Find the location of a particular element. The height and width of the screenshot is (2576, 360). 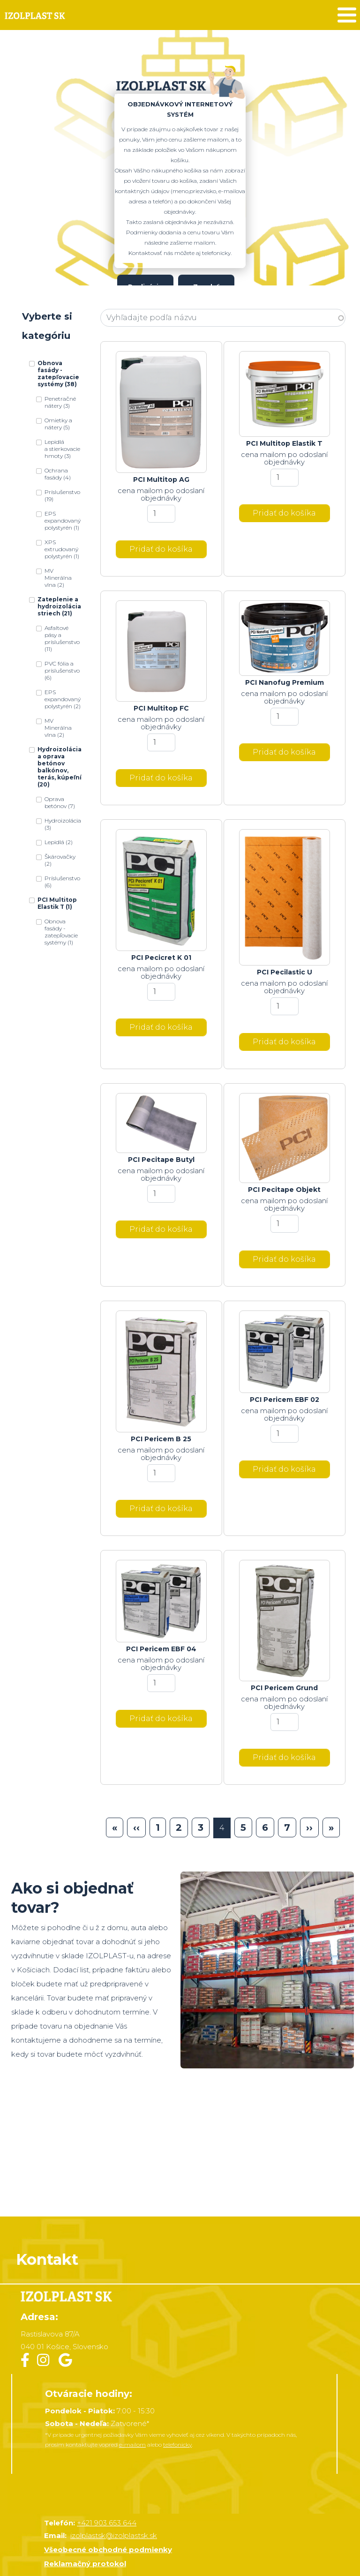

Omietky a nátery (5) is located at coordinates (58, 424).